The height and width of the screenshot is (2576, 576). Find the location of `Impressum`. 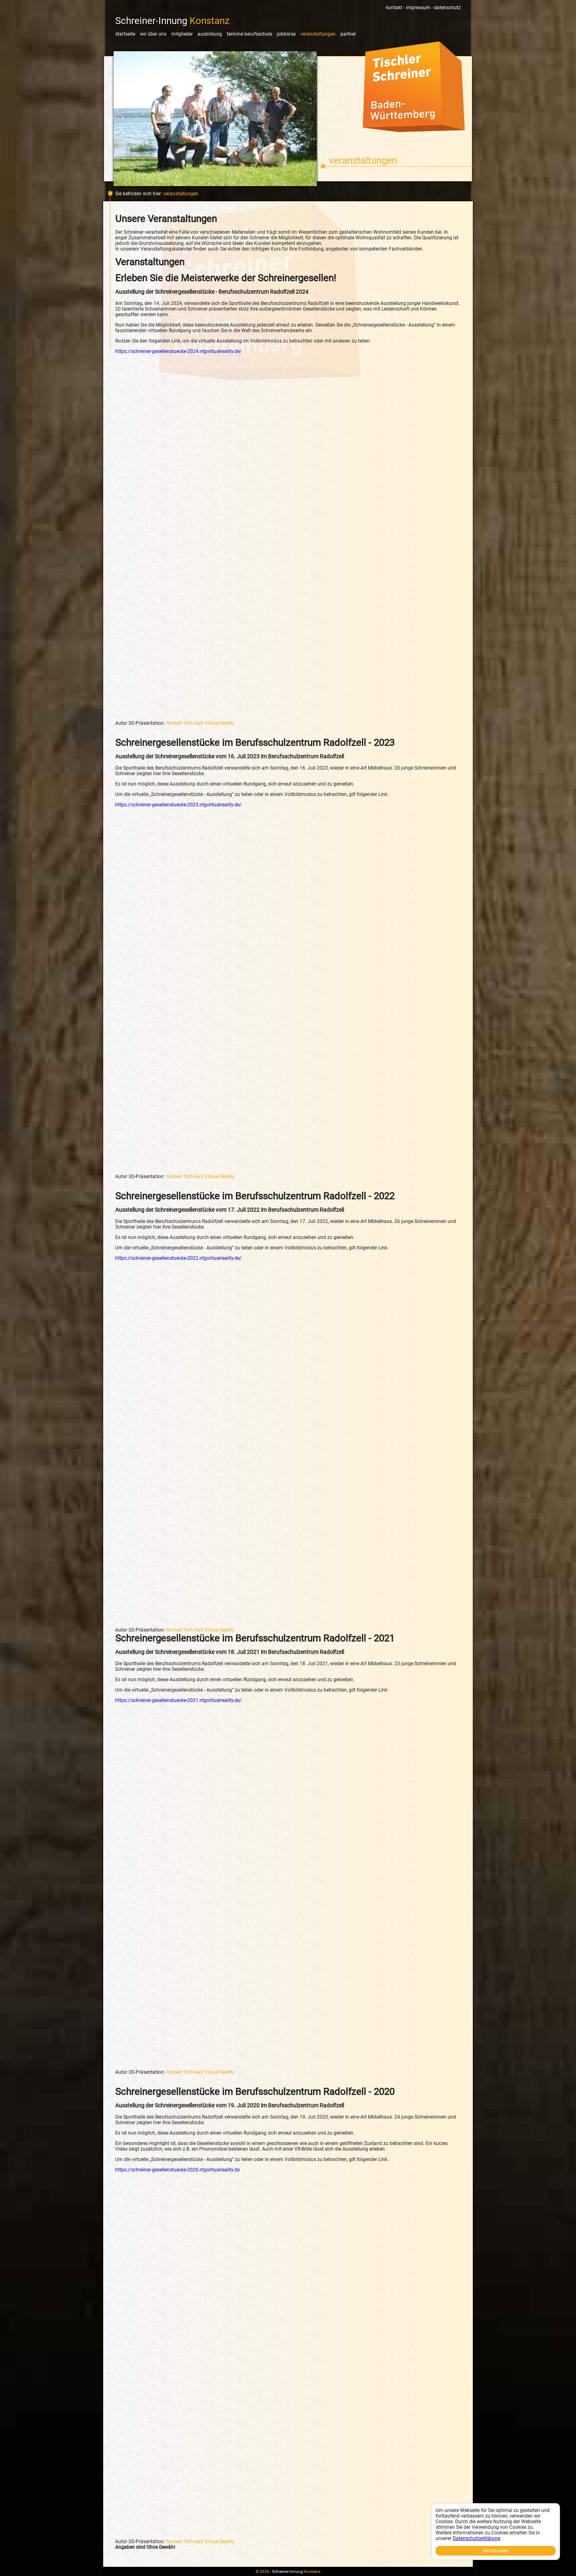

Impressum is located at coordinates (418, 7).